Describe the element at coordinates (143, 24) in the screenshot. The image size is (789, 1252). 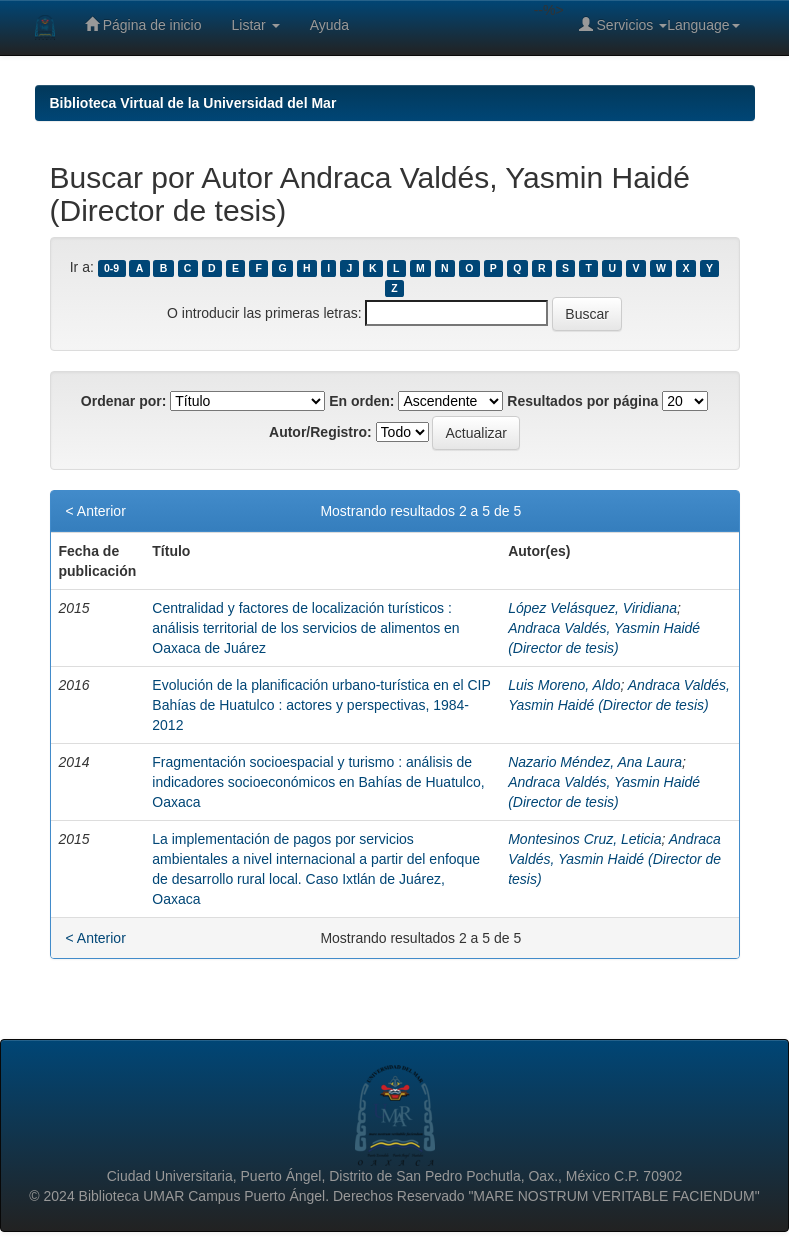
I see `Página de inicio` at that location.